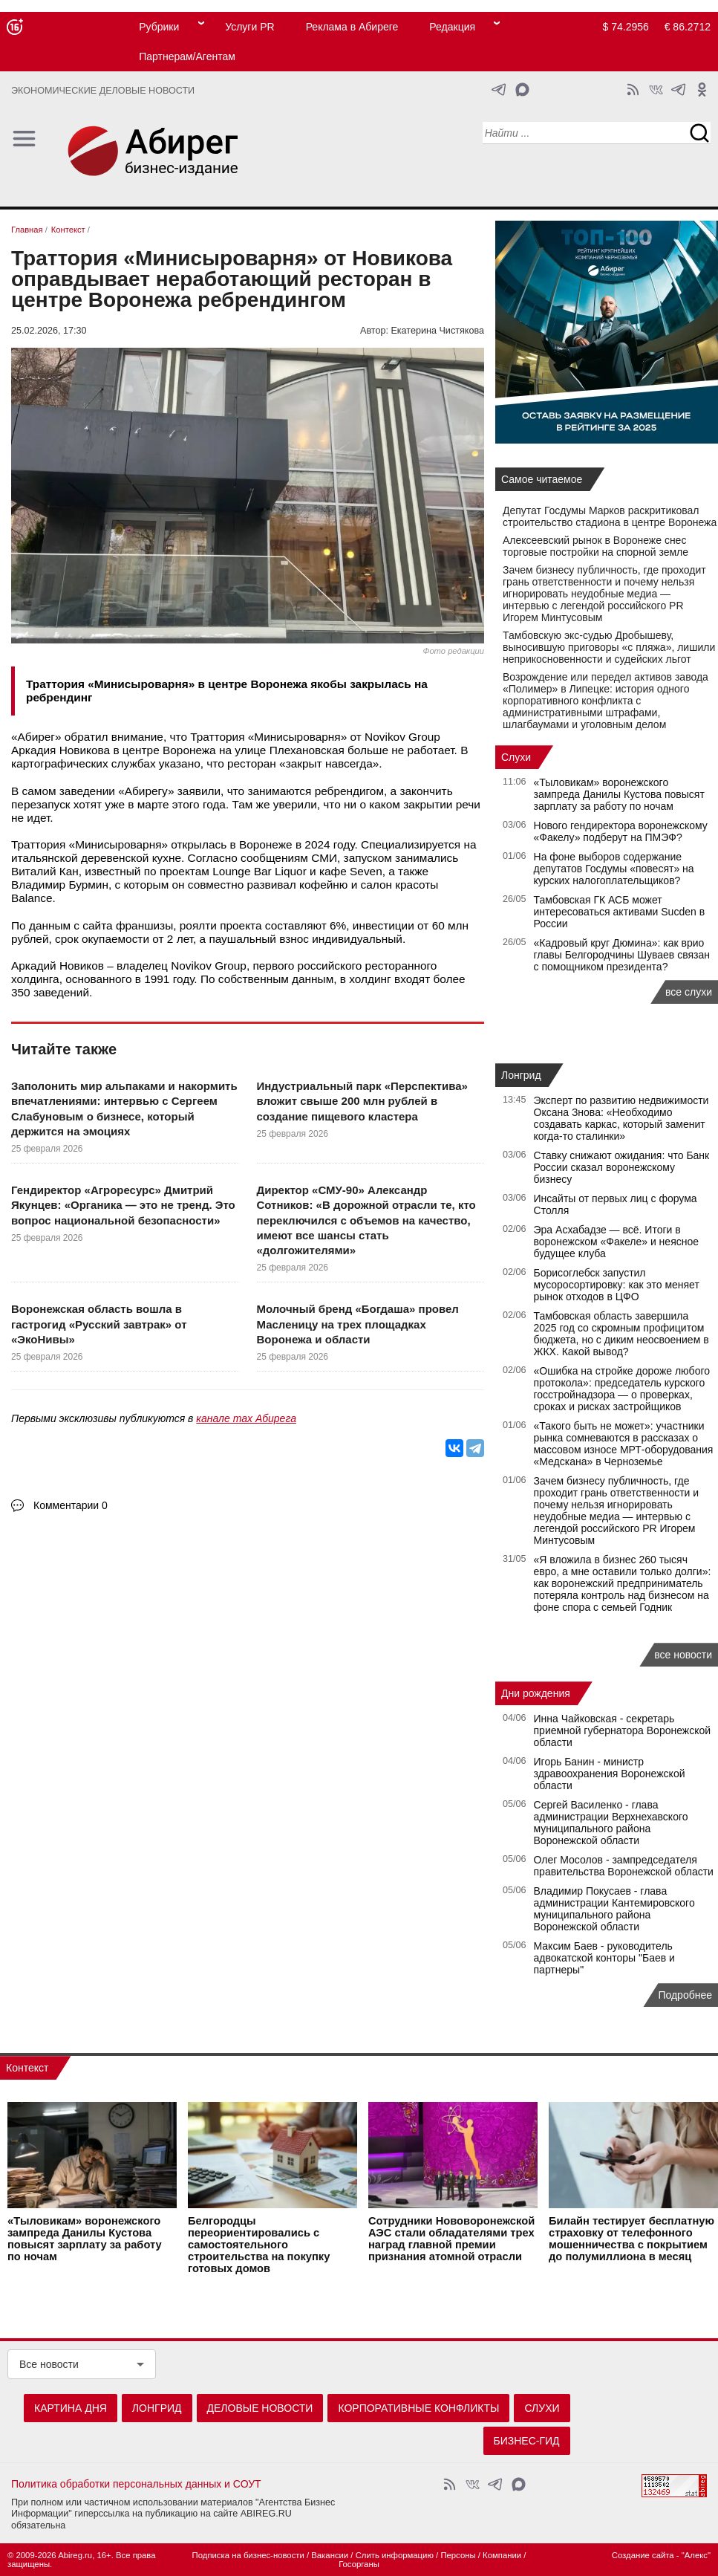 This screenshot has height=2576, width=718. I want to click on Услуги PR, so click(249, 27).